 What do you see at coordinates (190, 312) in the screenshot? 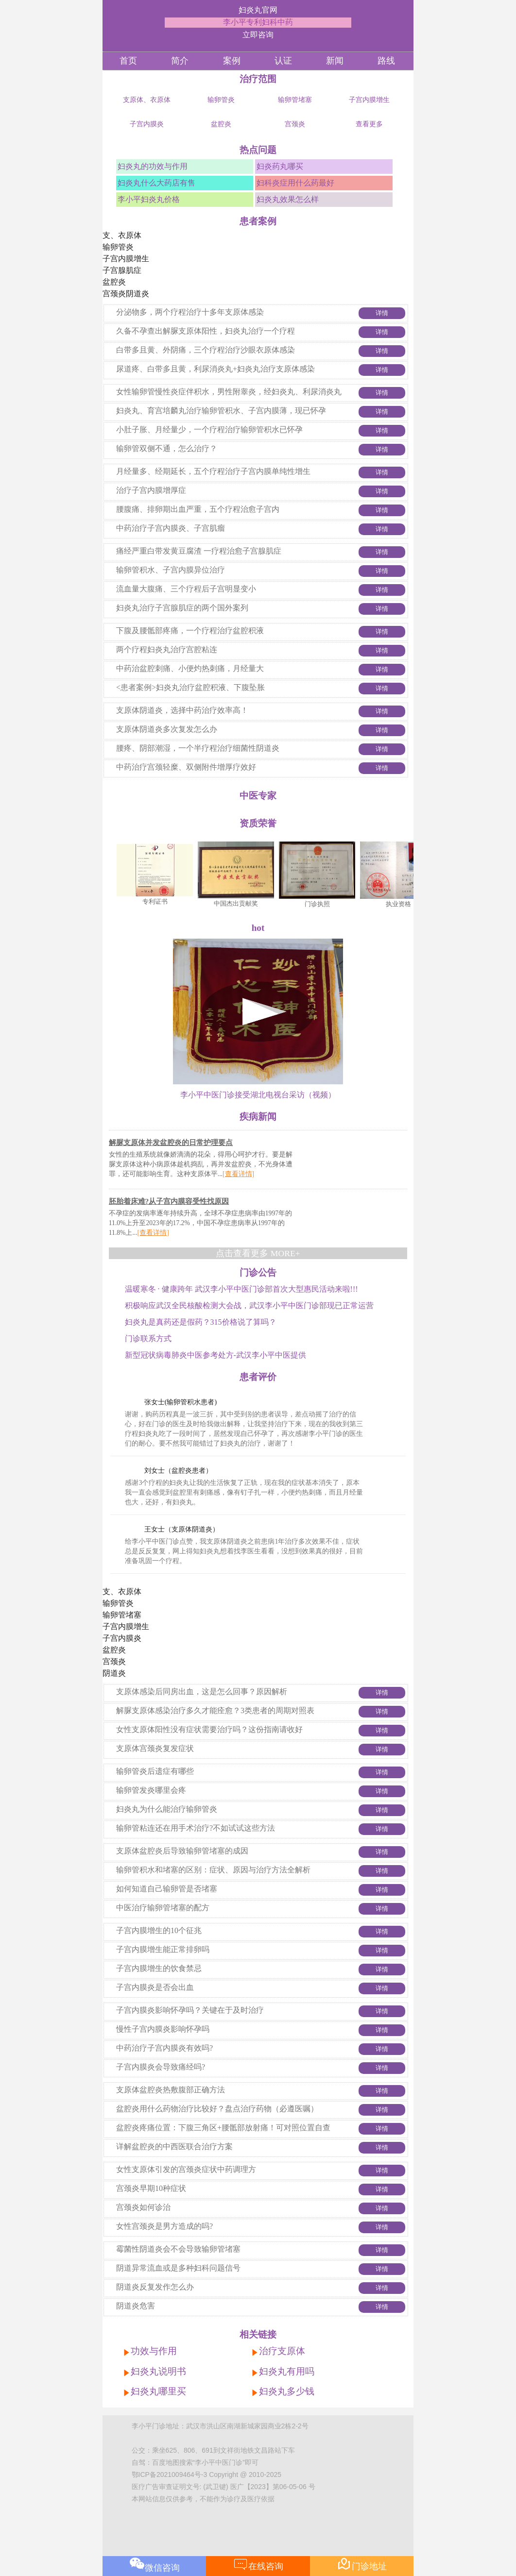
I see `分泌物多，两个疗程治疗十多年支原体感染` at bounding box center [190, 312].